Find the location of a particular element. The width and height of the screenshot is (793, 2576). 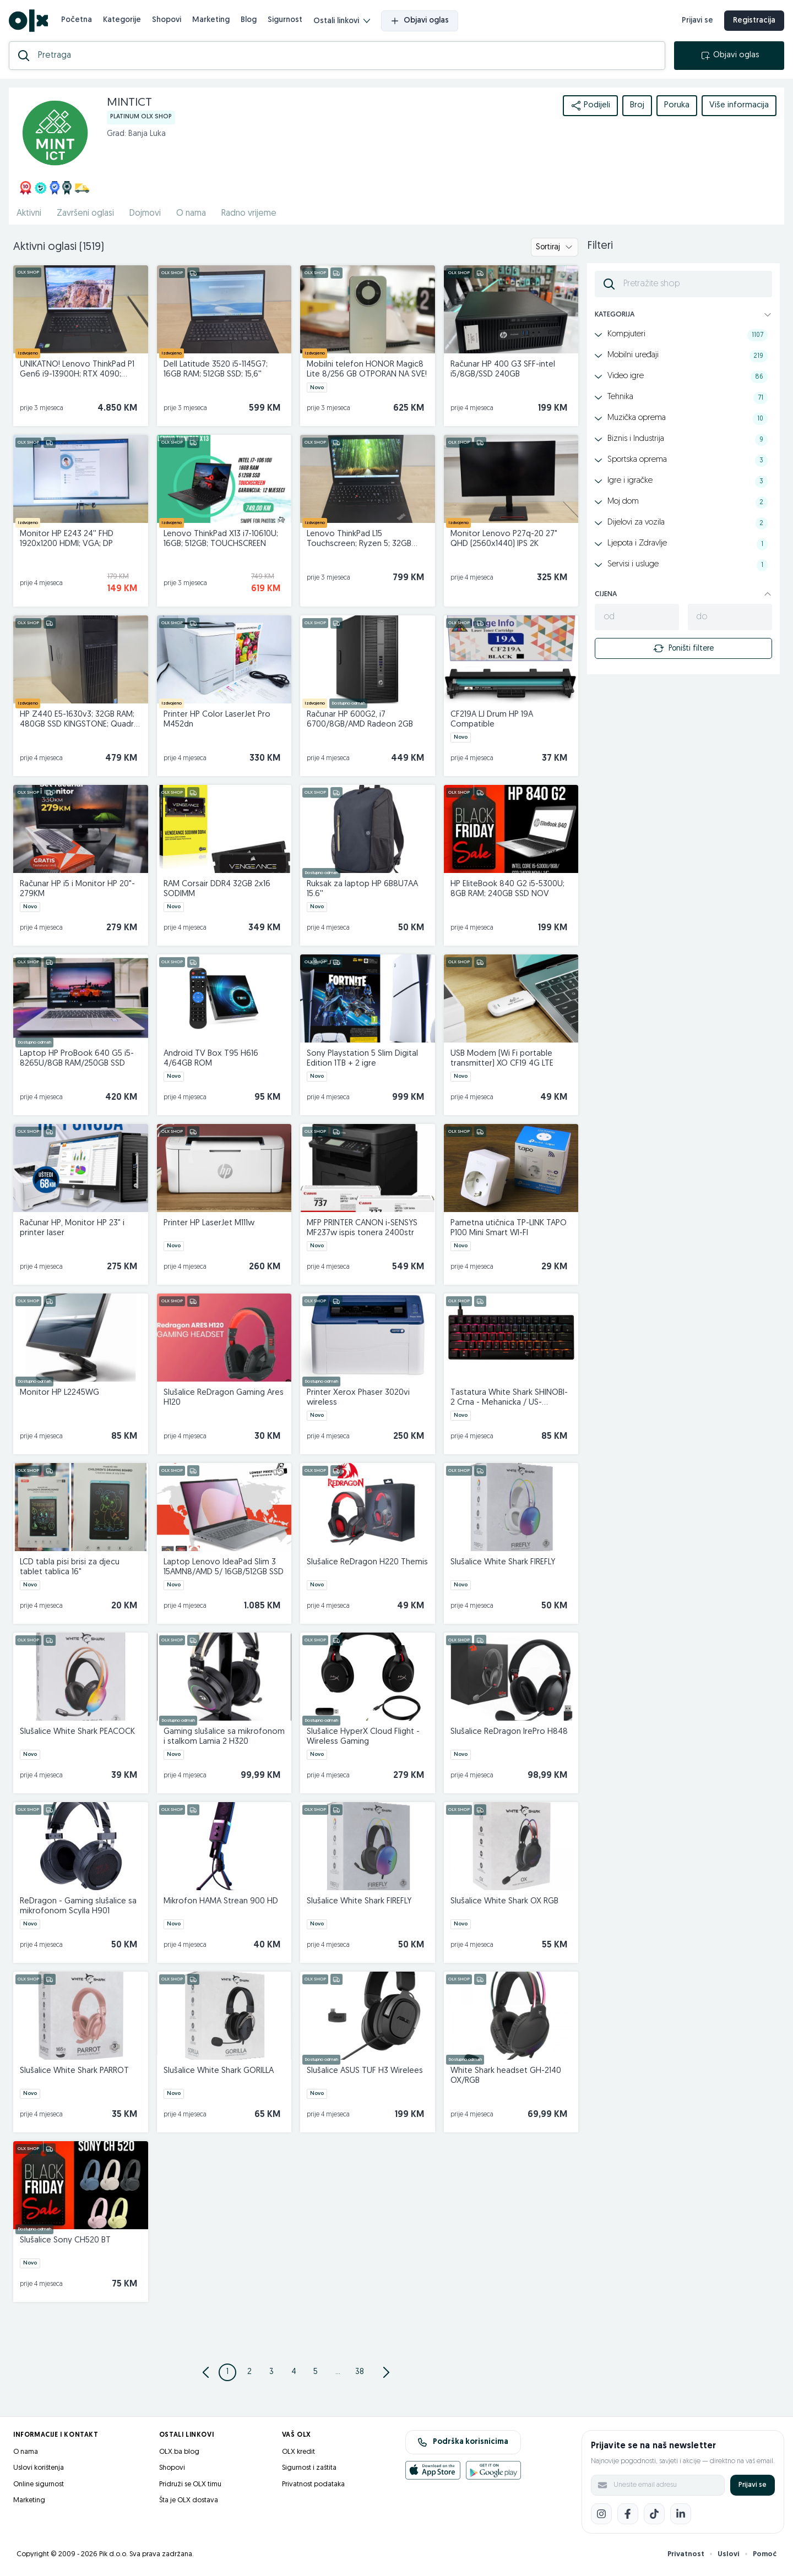

Prijavi se is located at coordinates (752, 2484).